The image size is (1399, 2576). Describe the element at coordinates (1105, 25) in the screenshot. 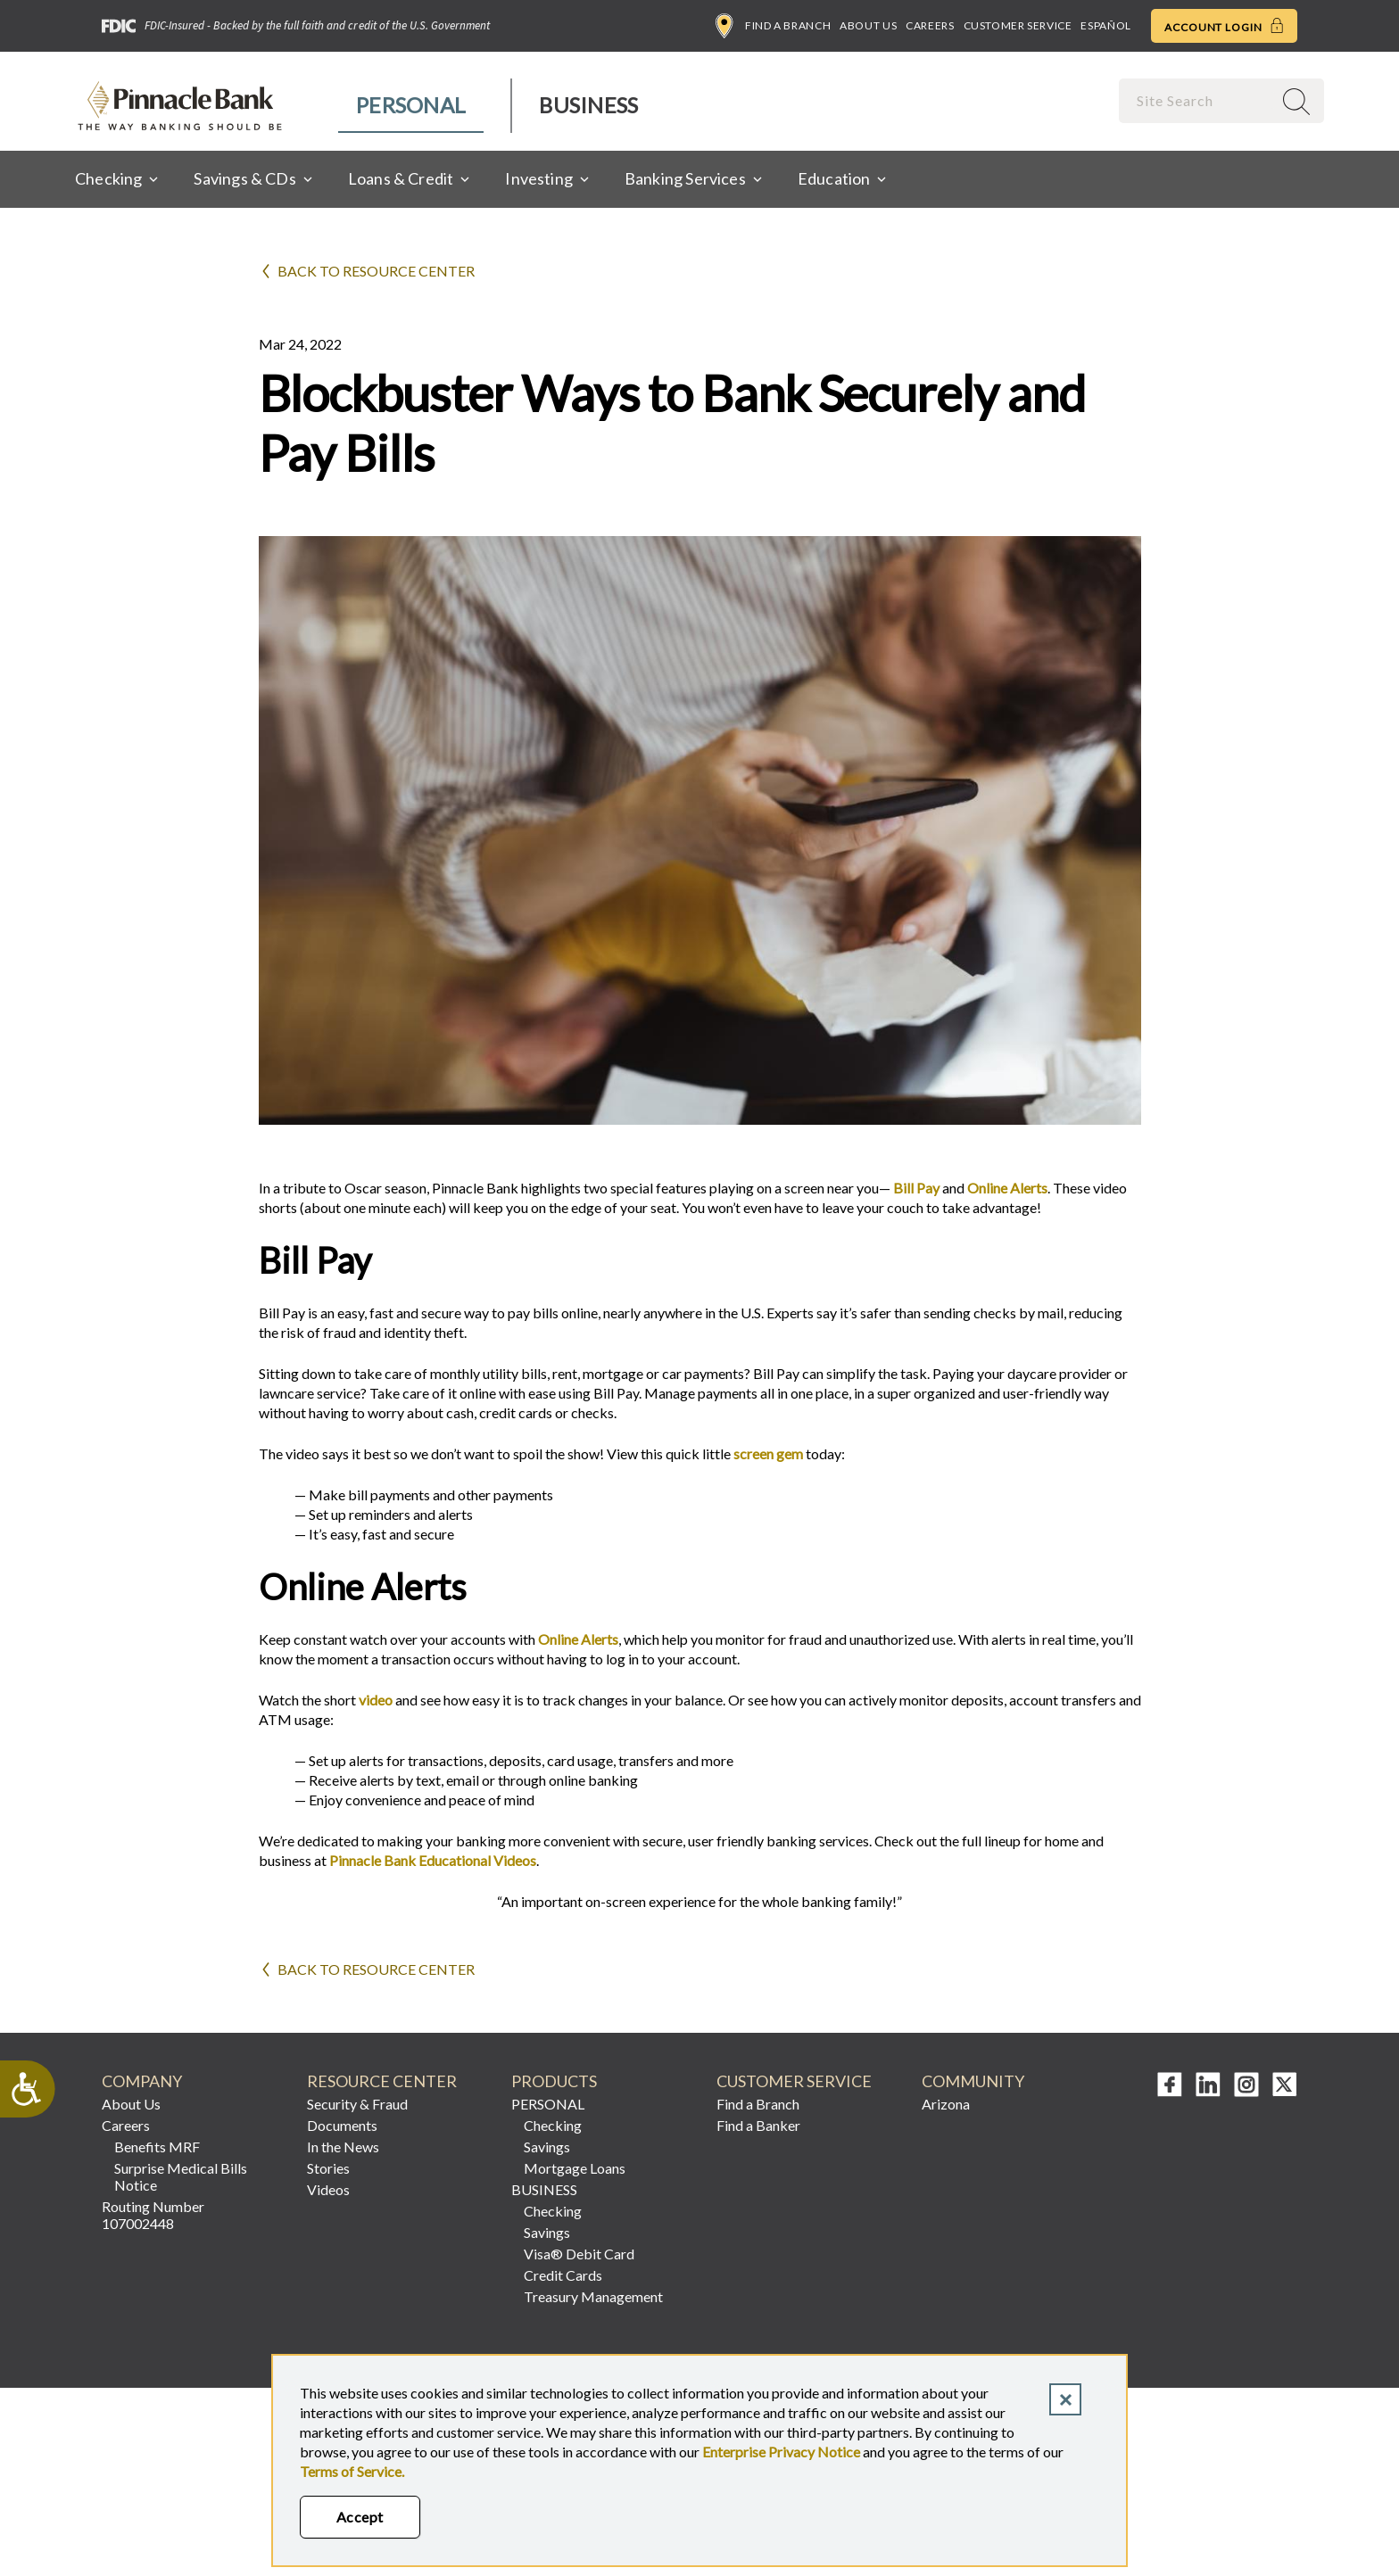

I see `Español` at that location.